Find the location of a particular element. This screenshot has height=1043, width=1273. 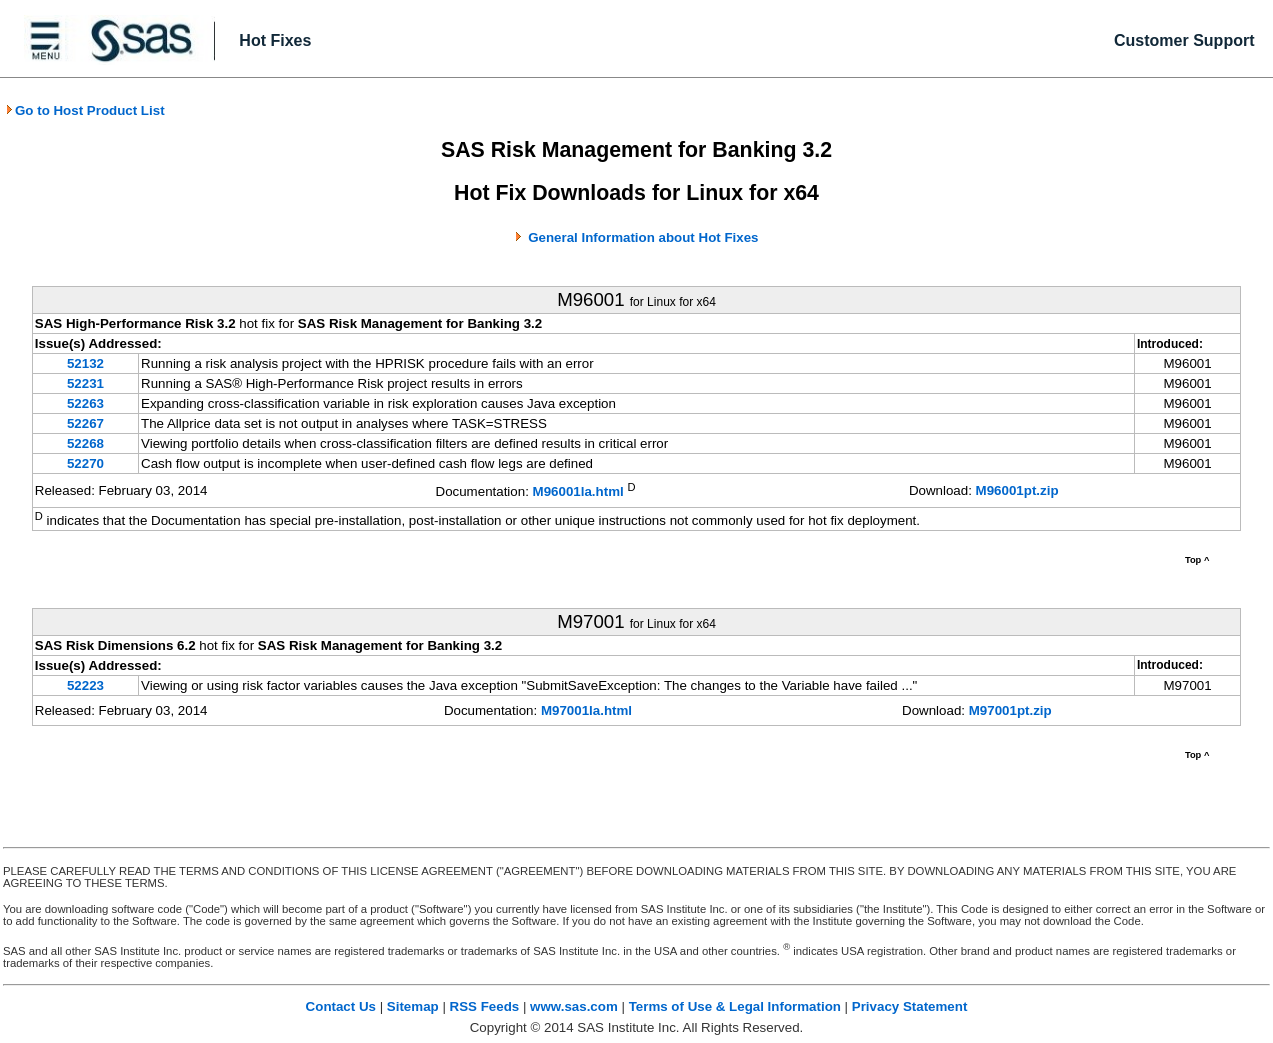

52267 is located at coordinates (85, 423).